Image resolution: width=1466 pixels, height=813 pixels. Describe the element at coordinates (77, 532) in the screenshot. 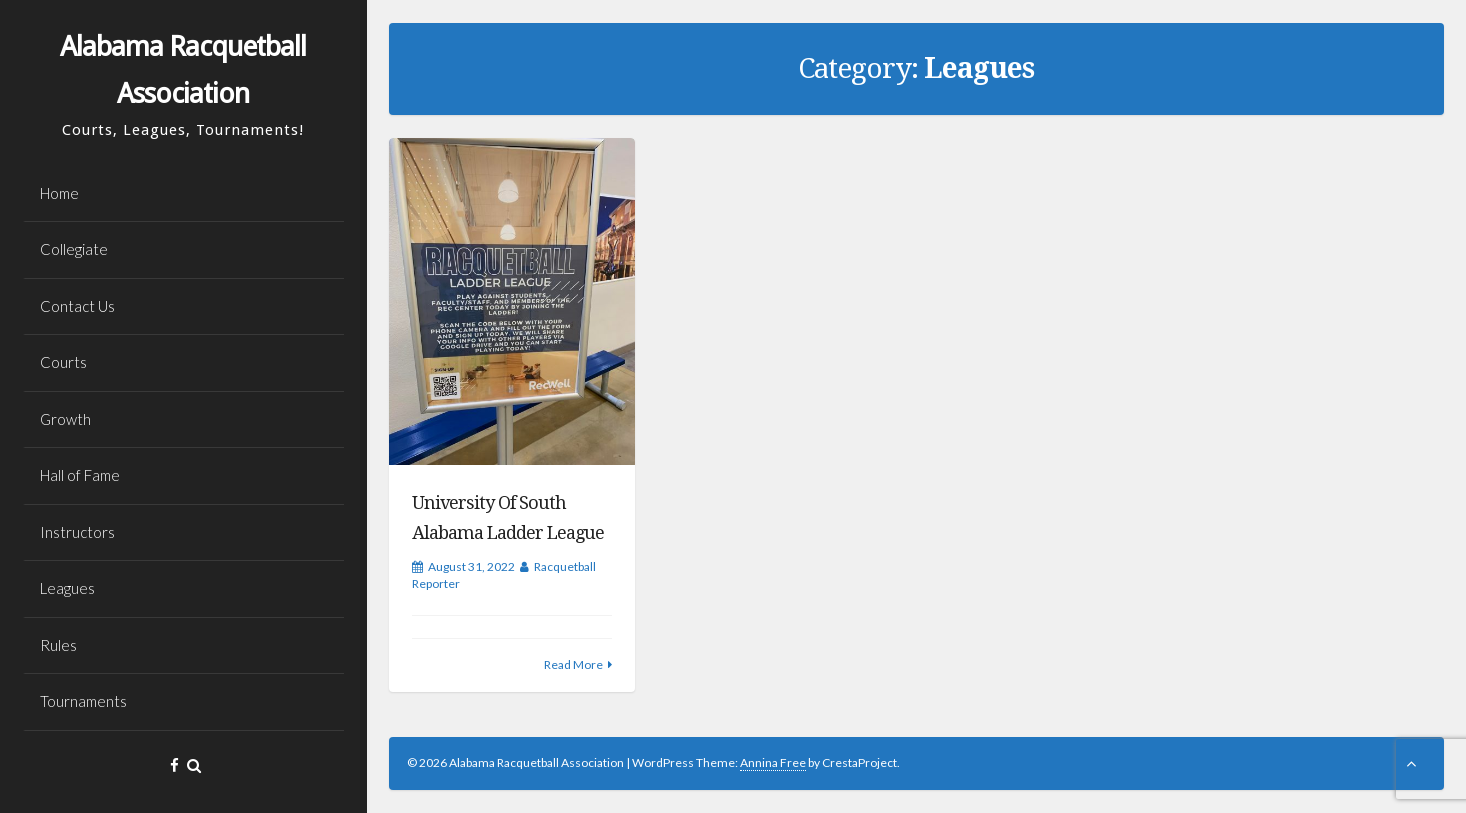

I see `Instructors` at that location.